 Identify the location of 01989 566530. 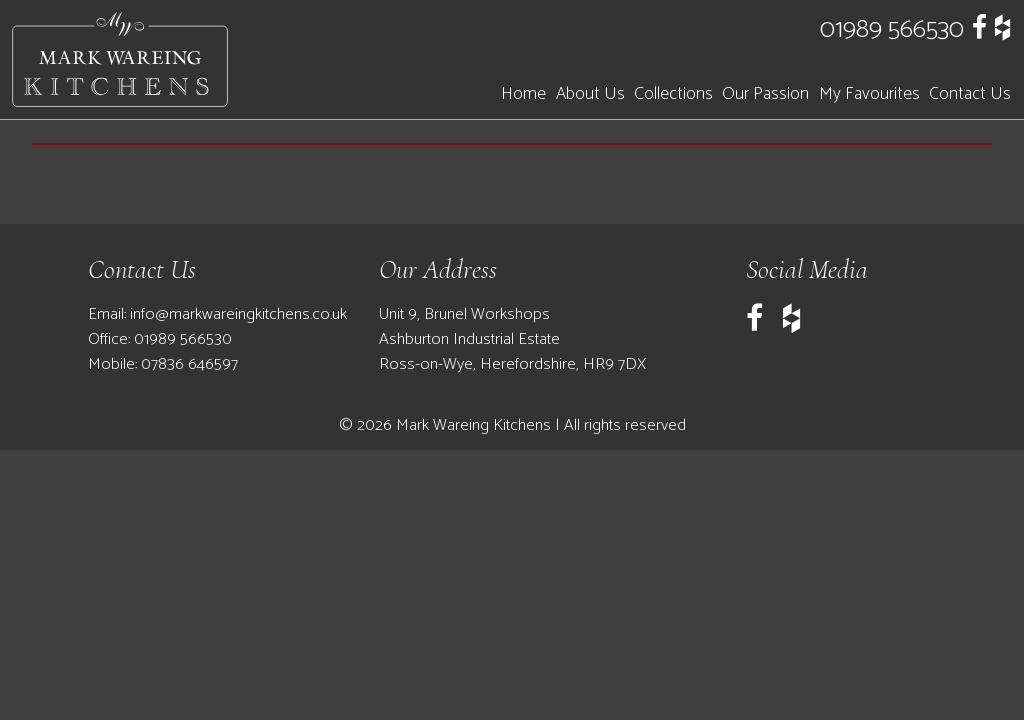
(892, 29).